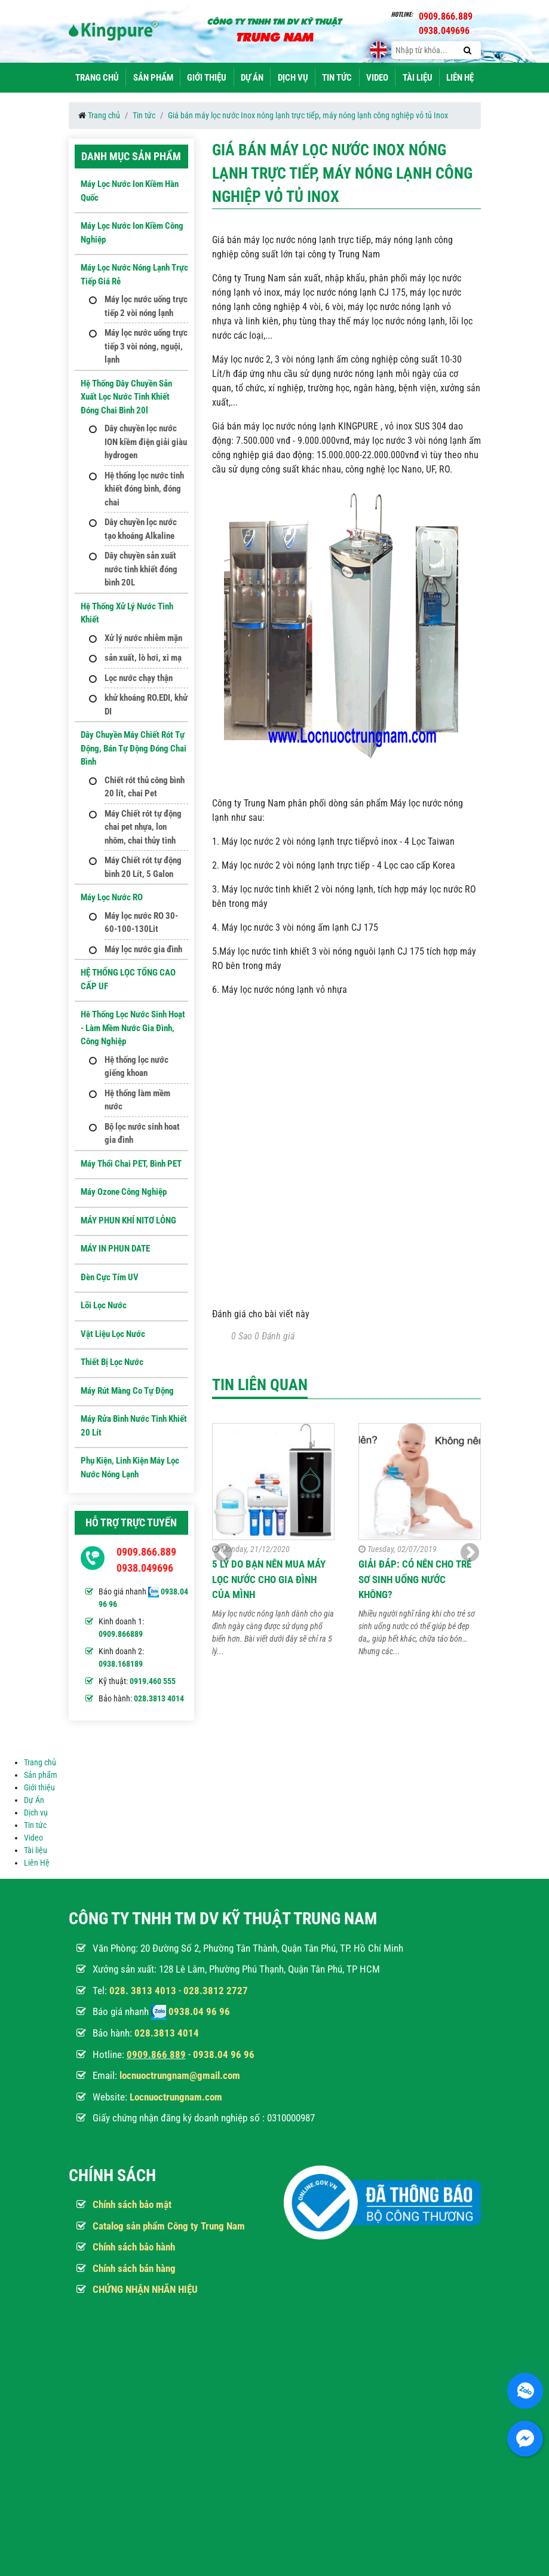 This screenshot has width=549, height=2576. What do you see at coordinates (132, 2204) in the screenshot?
I see `Chính sách bảo mật` at bounding box center [132, 2204].